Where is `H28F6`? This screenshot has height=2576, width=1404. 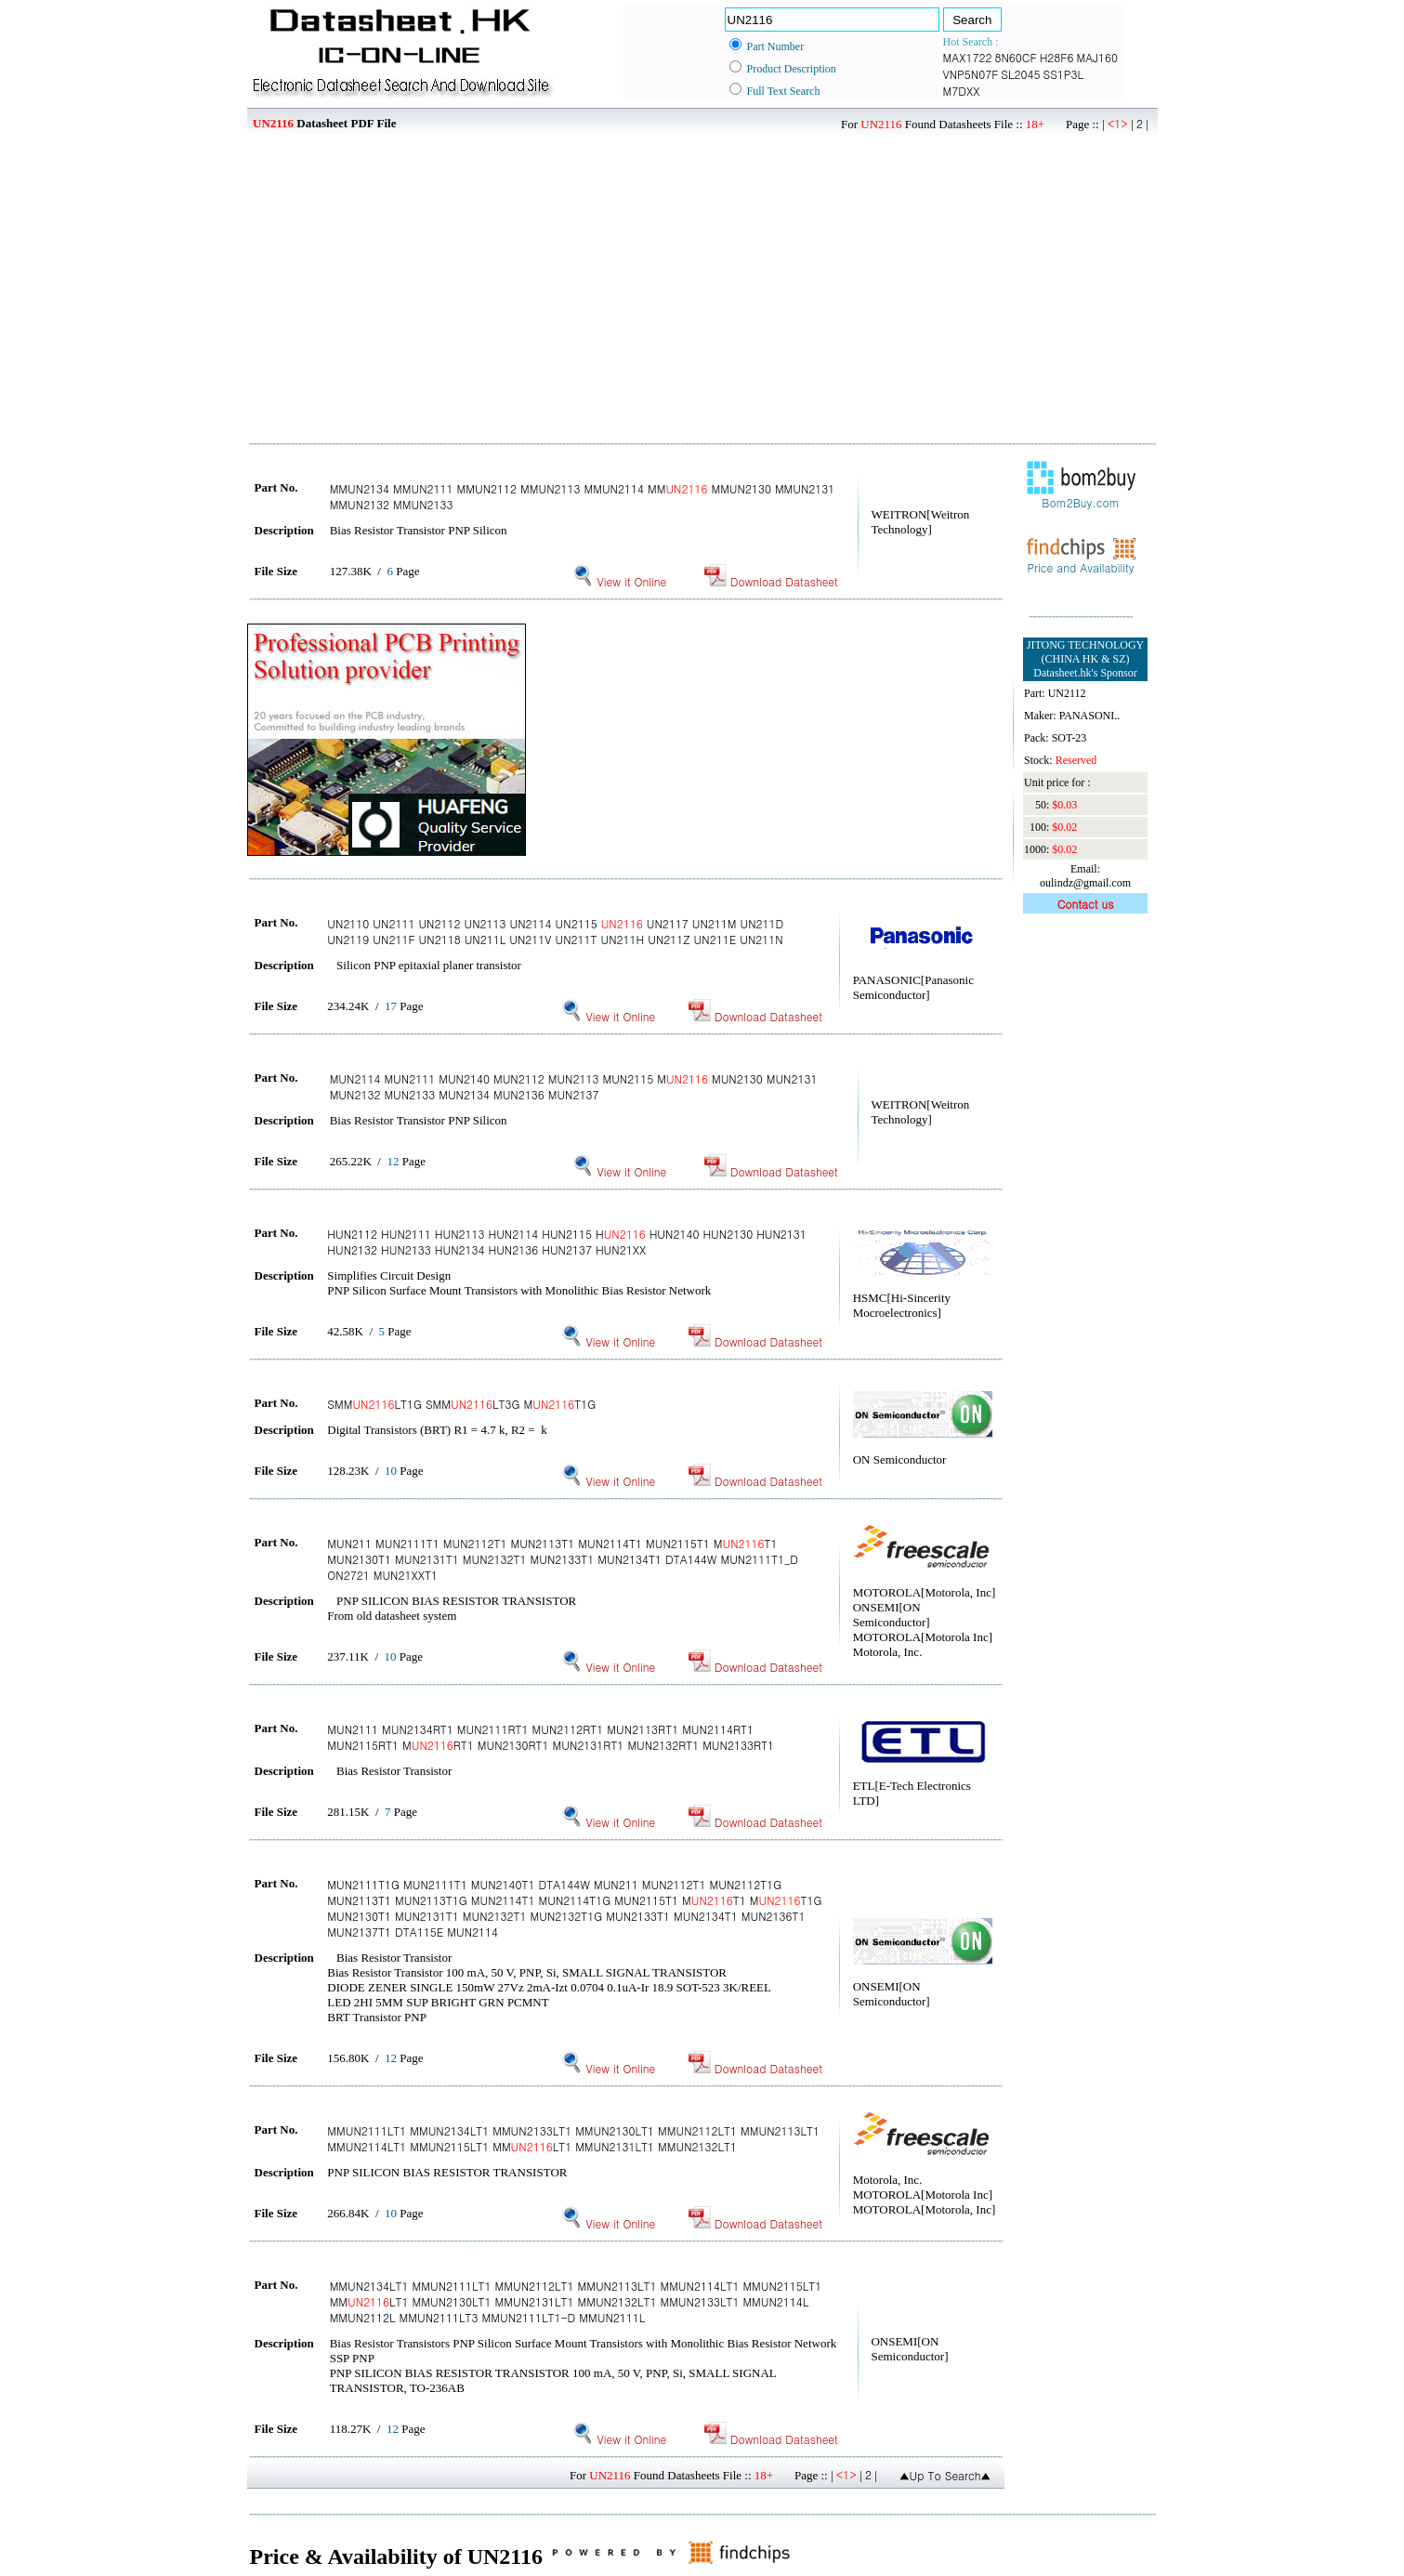 H28F6 is located at coordinates (1057, 57).